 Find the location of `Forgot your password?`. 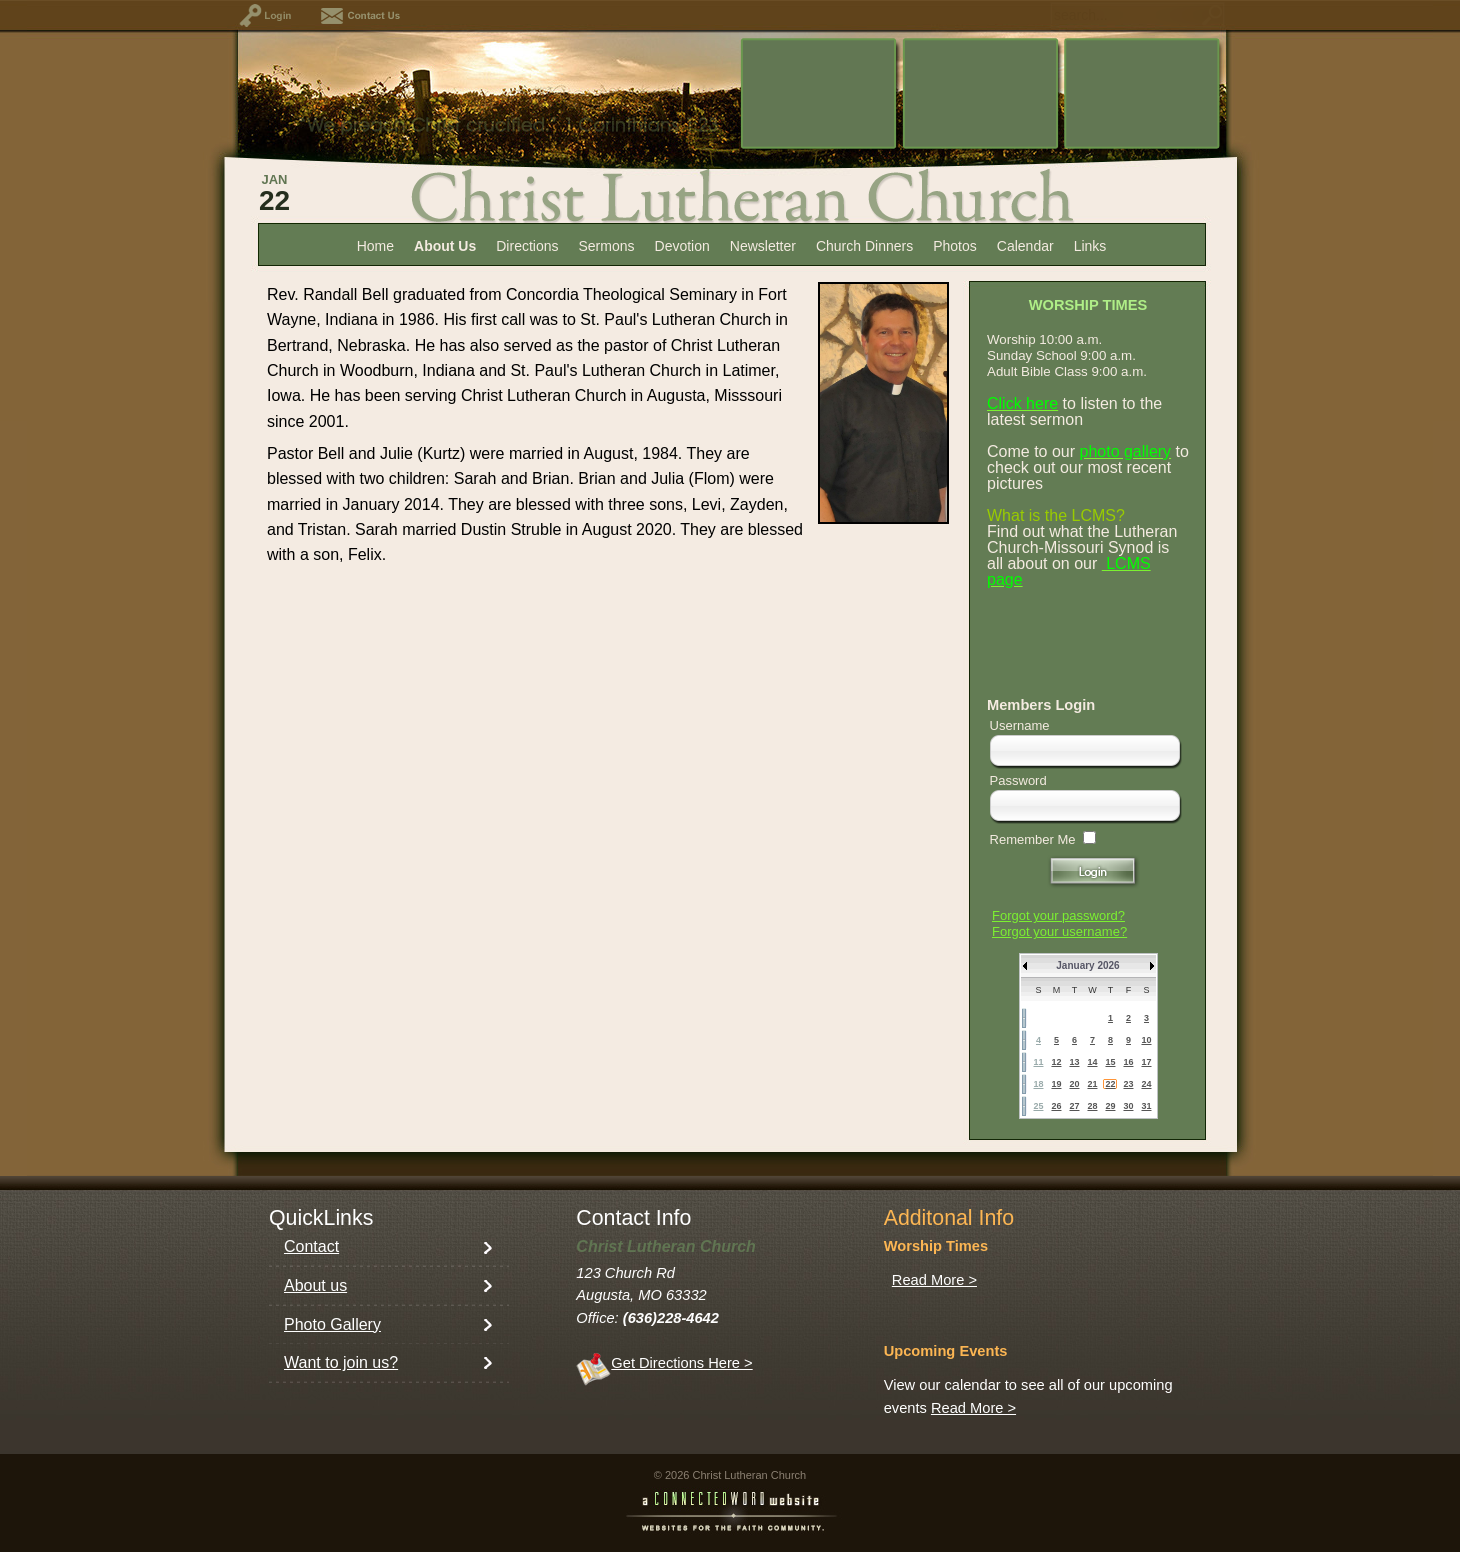

Forgot your password? is located at coordinates (1058, 915).